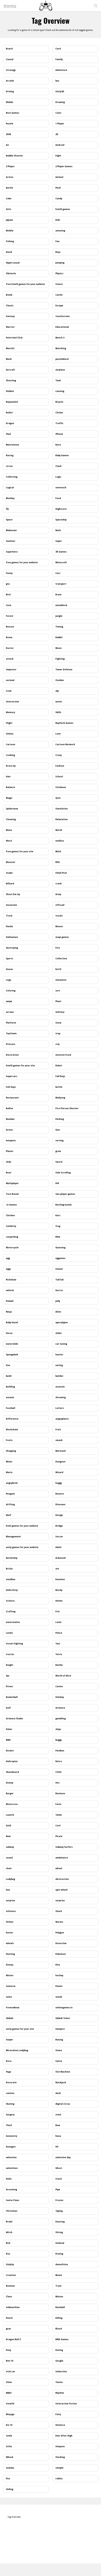 Image resolution: width=101 pixels, height=2576 pixels. What do you see at coordinates (61, 808) in the screenshot?
I see `Simulation` at bounding box center [61, 808].